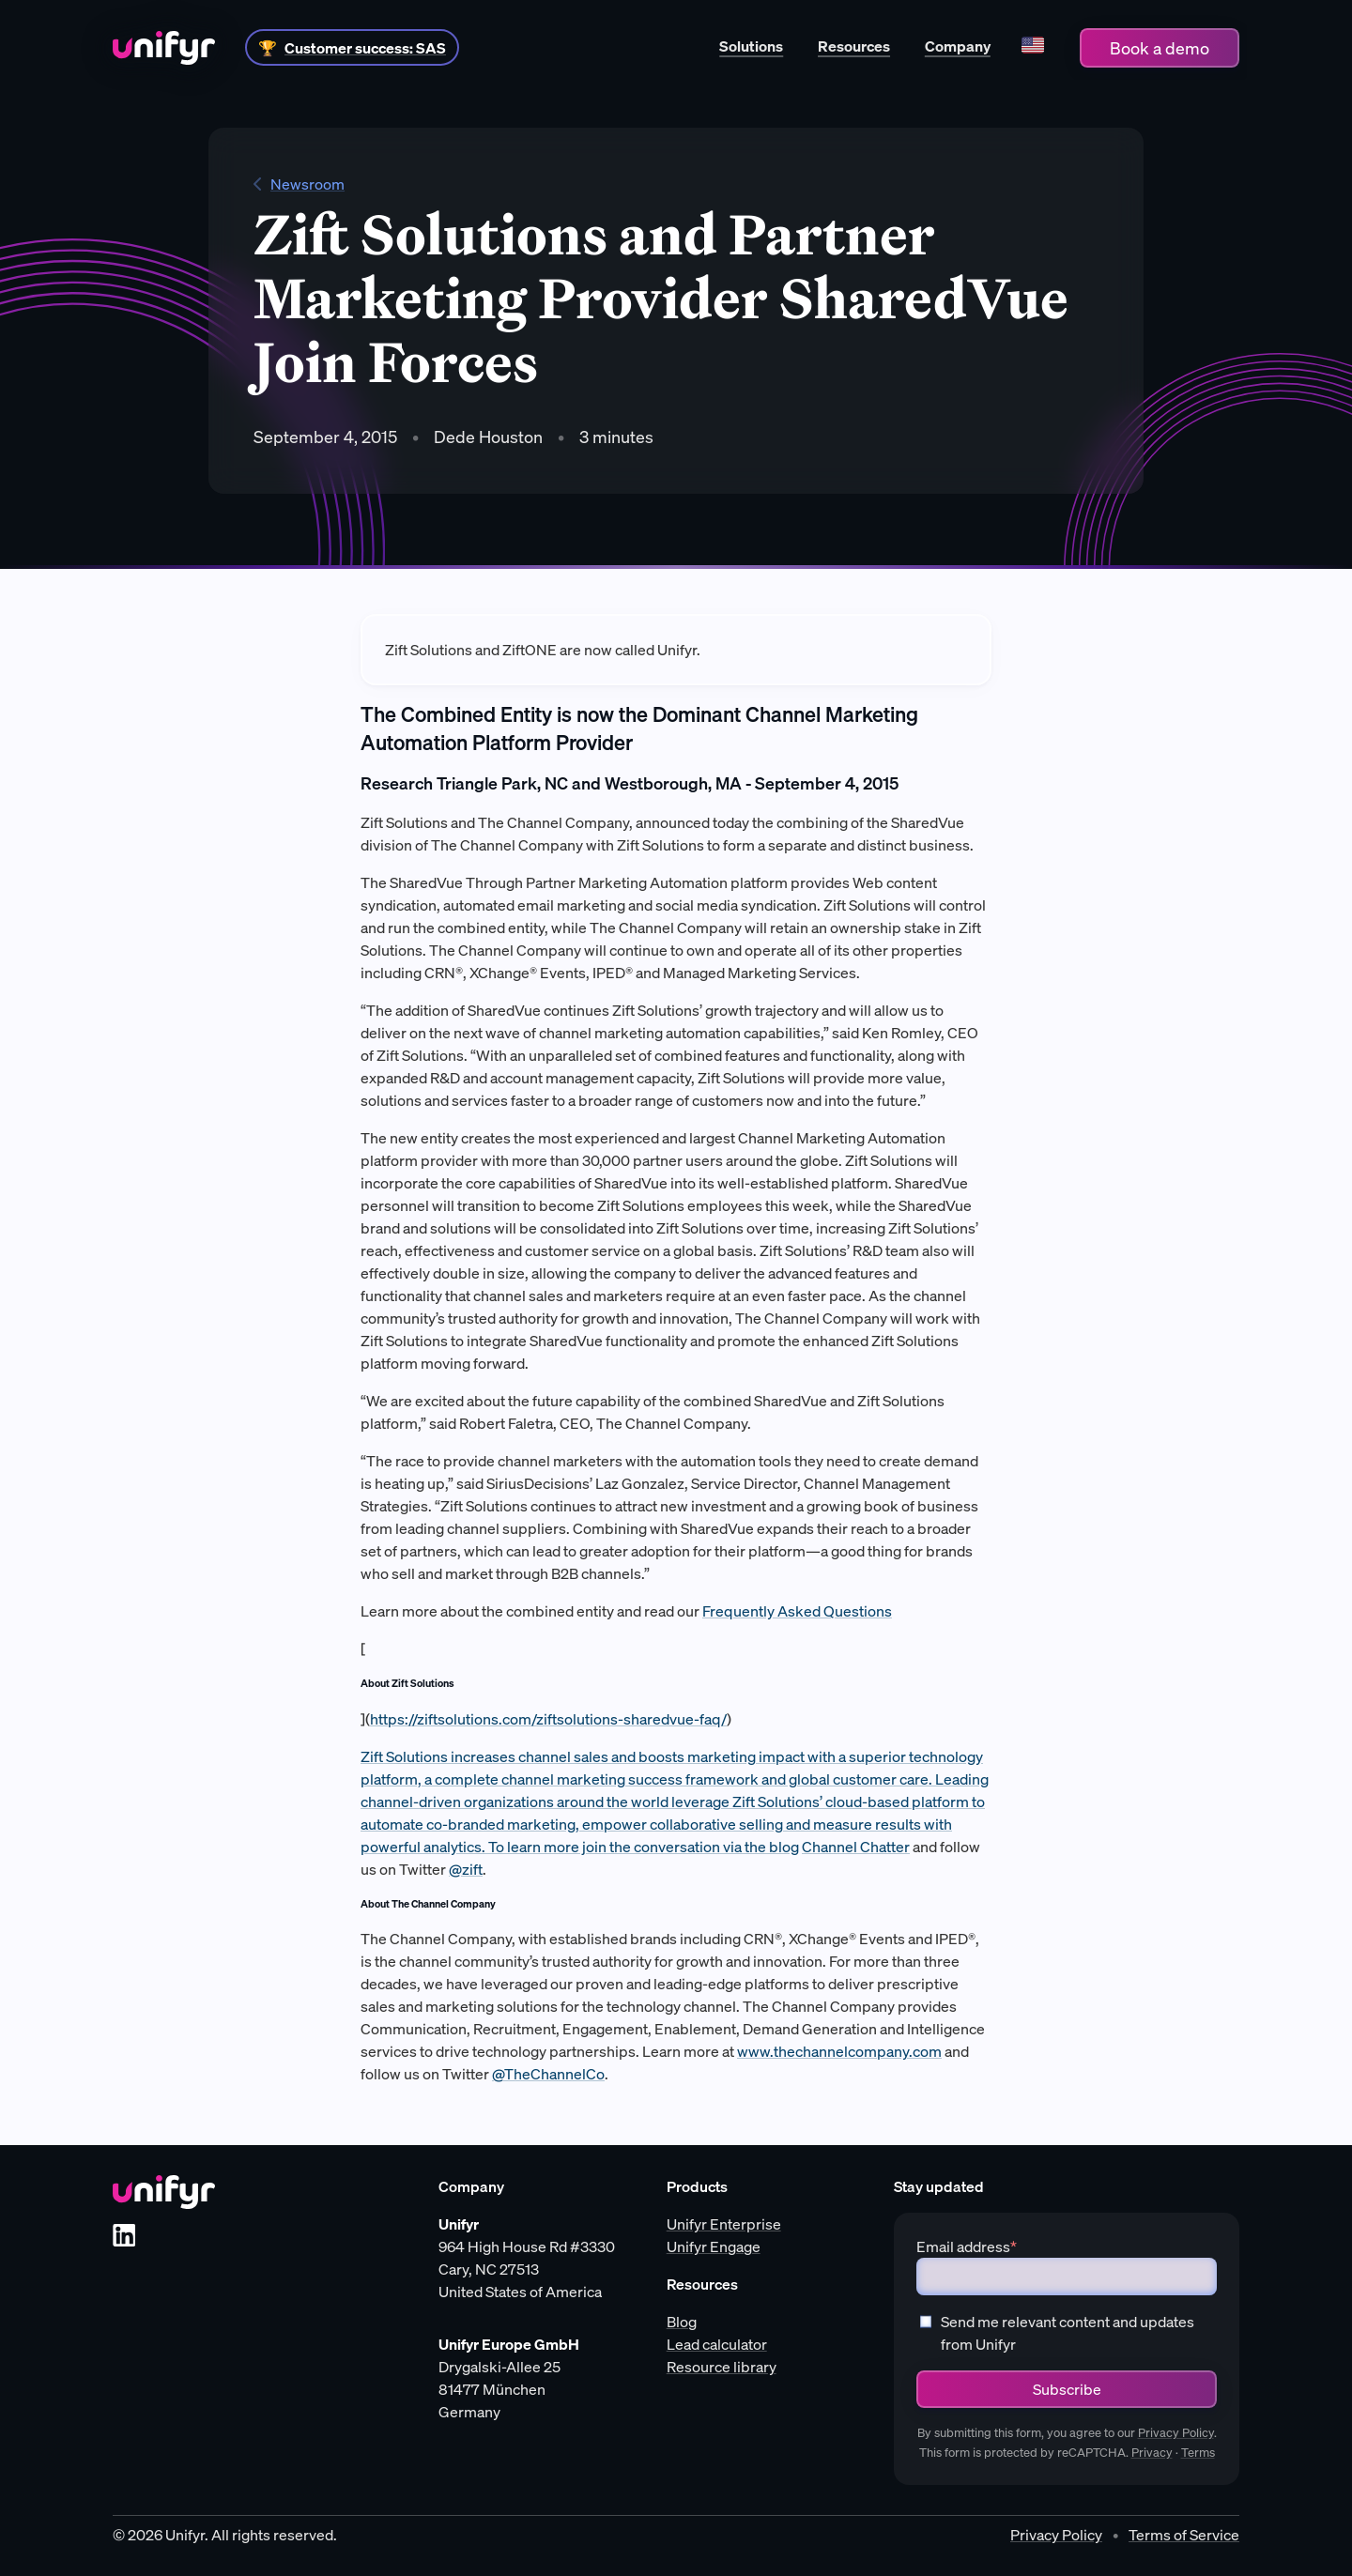 The height and width of the screenshot is (2576, 1352). What do you see at coordinates (839, 2051) in the screenshot?
I see `www.thechannelcompany.com` at bounding box center [839, 2051].